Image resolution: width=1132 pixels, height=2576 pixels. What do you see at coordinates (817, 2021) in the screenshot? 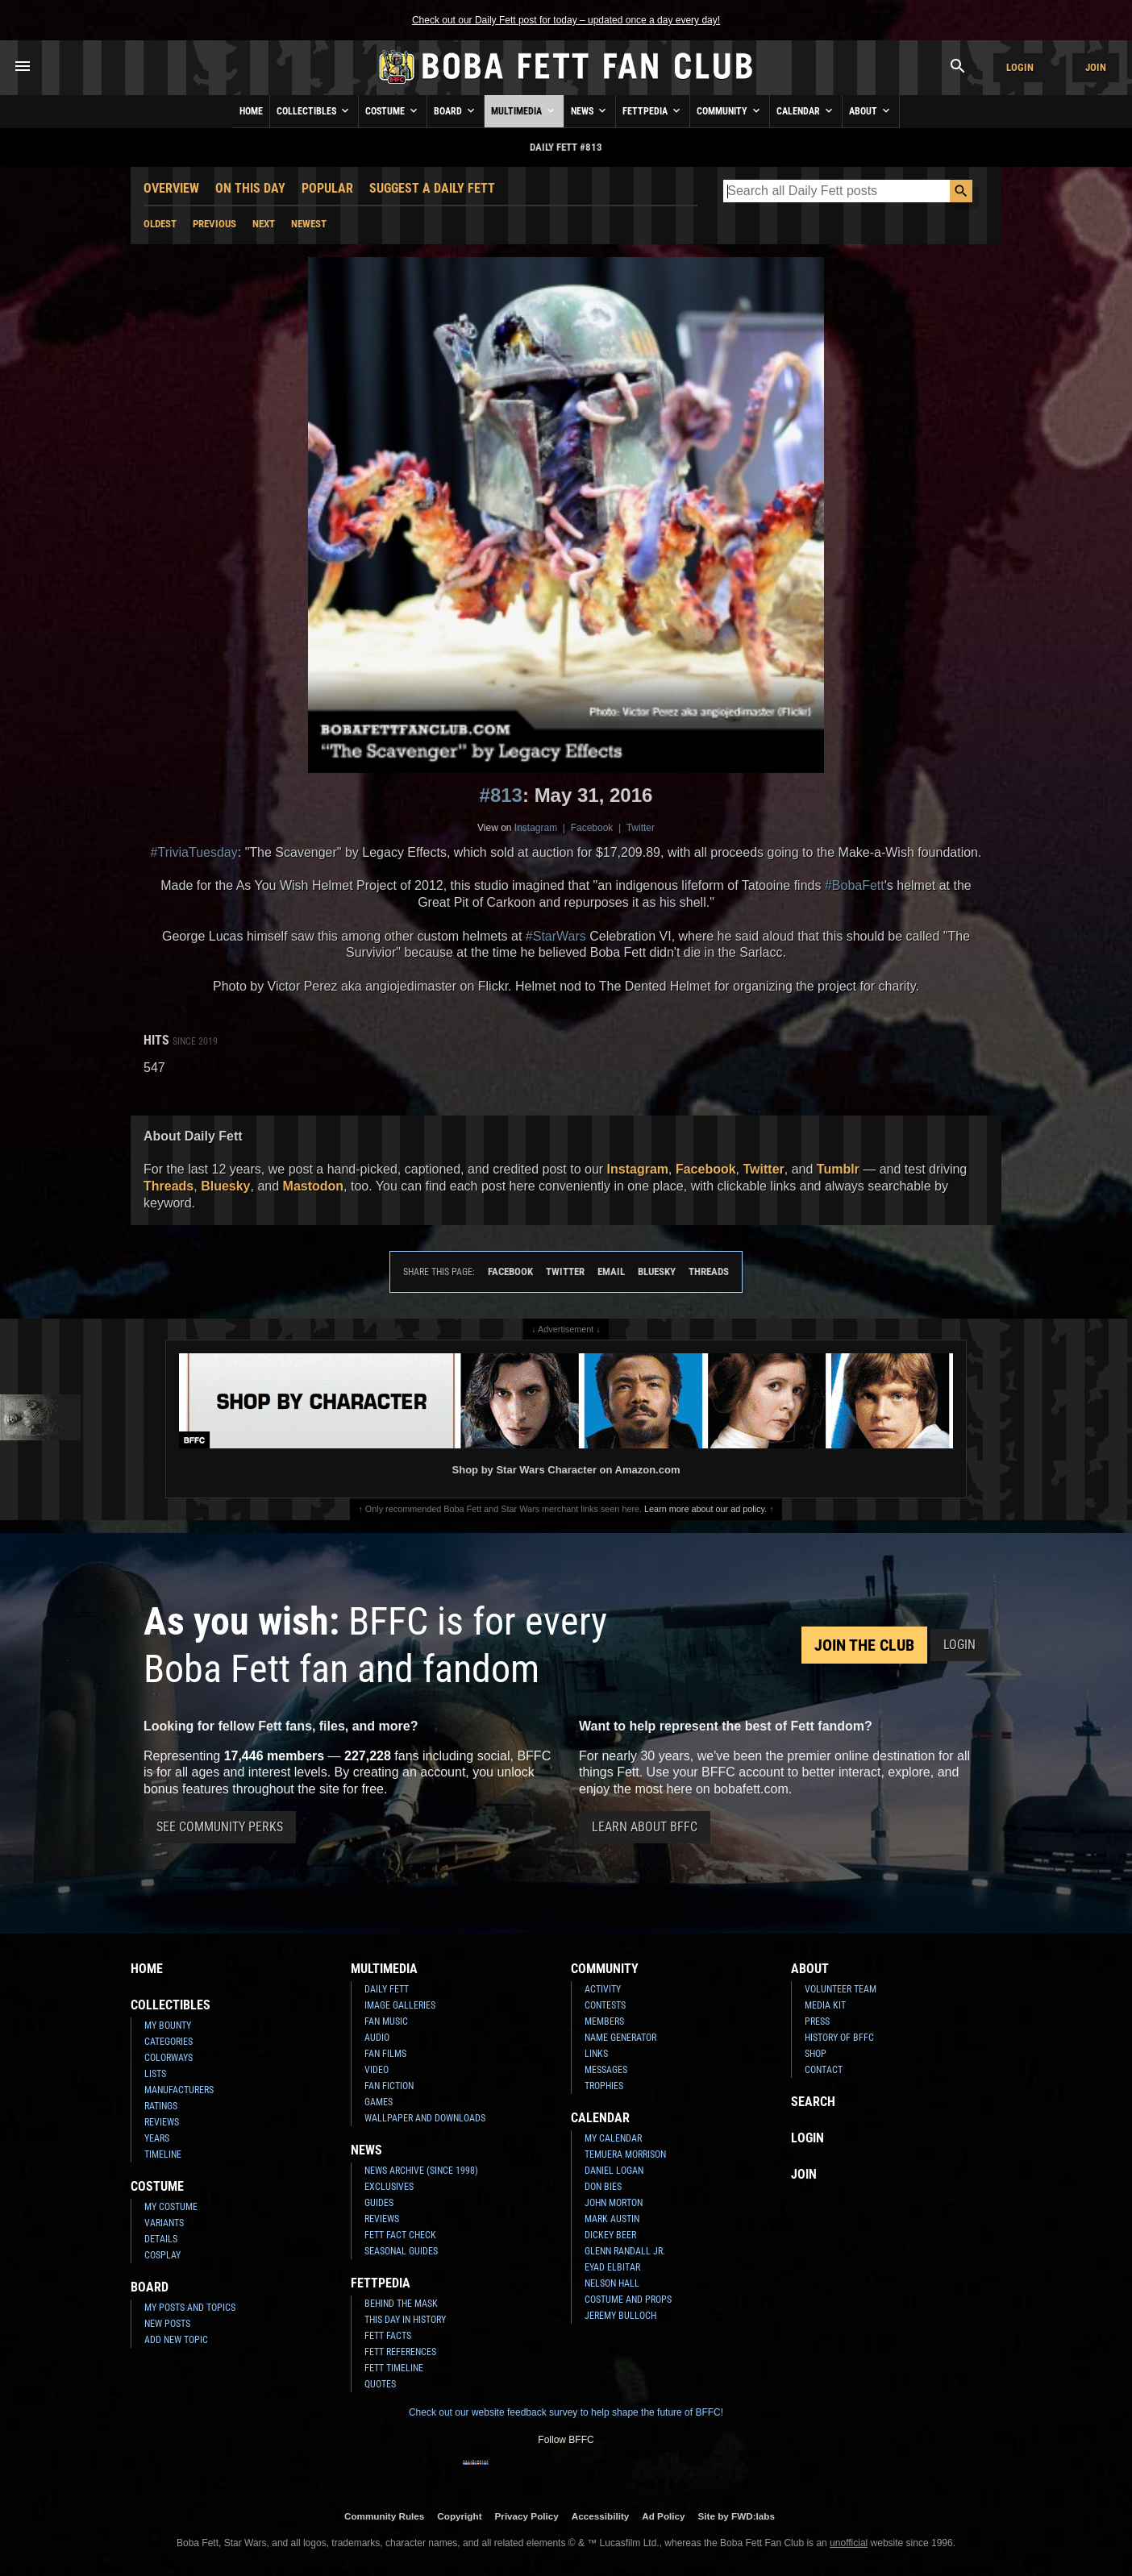
I see `Press` at bounding box center [817, 2021].